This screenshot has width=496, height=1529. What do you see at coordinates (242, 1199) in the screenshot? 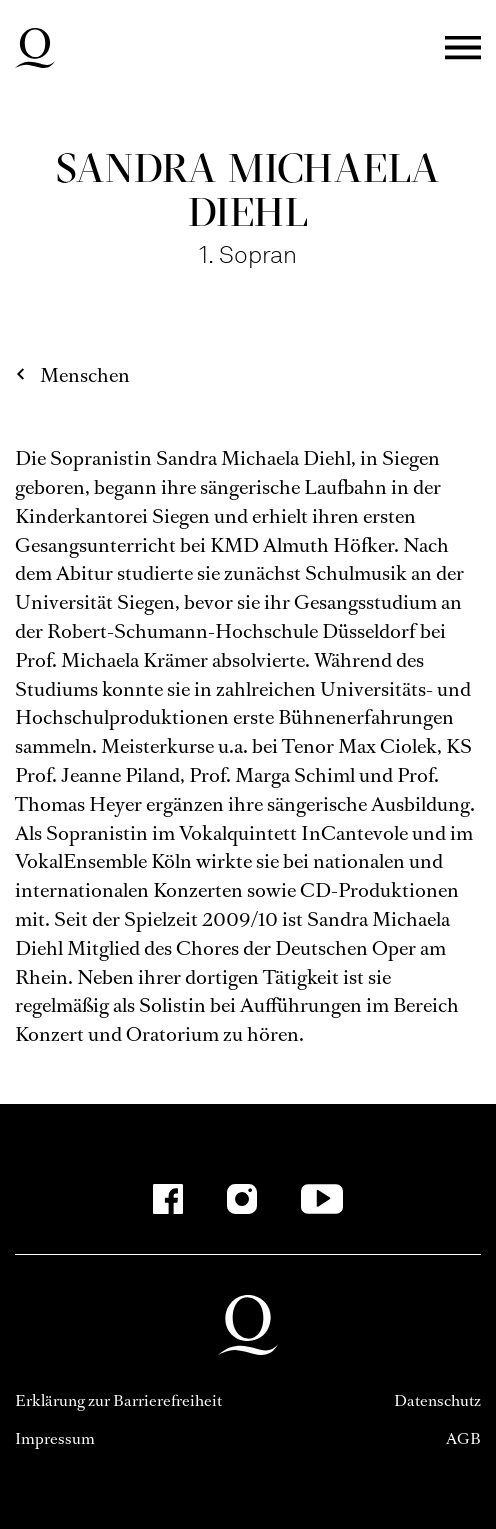
I see `[Instagram]` at bounding box center [242, 1199].